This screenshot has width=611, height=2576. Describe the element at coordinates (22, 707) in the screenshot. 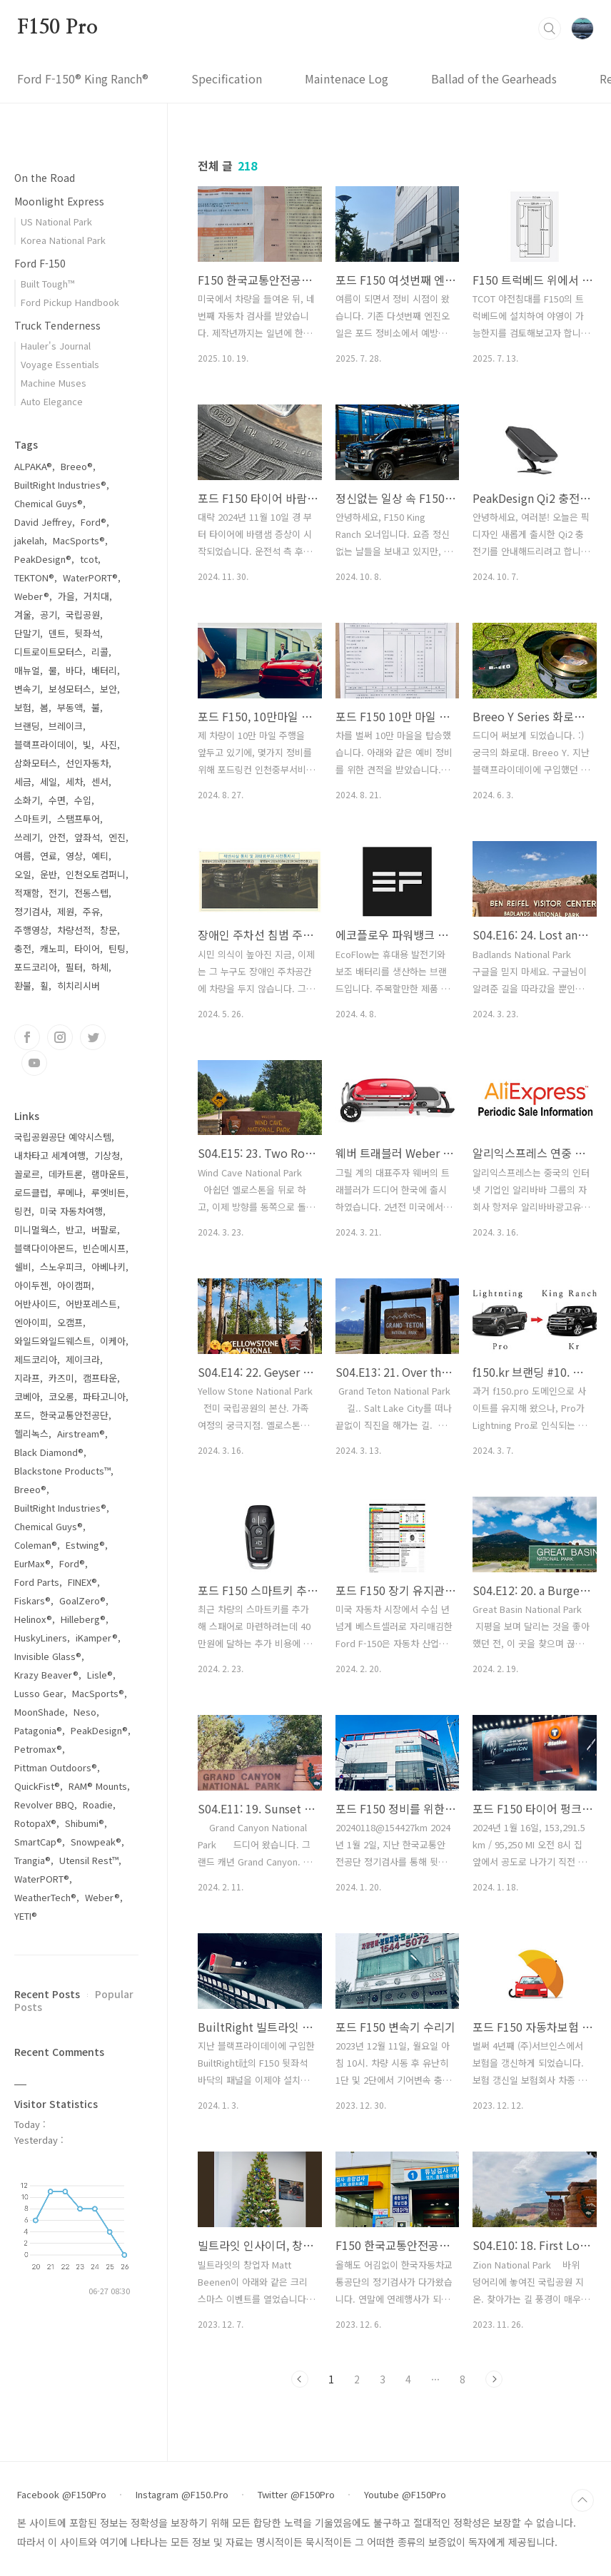

I see `보험` at that location.